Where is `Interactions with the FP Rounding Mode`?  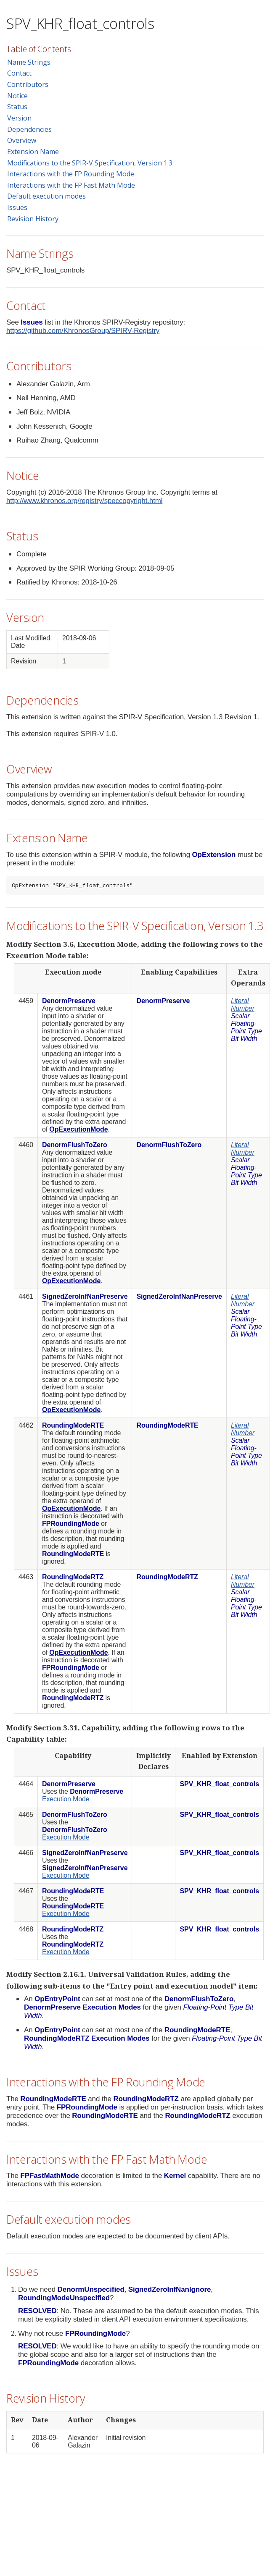 Interactions with the FP Rounding Mode is located at coordinates (70, 173).